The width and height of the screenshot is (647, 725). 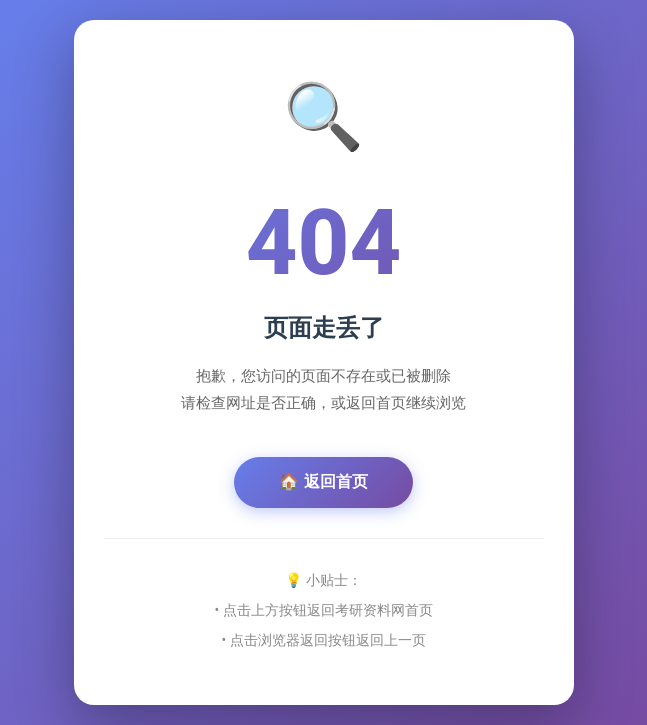 What do you see at coordinates (323, 481) in the screenshot?
I see `🏠 返回首页` at bounding box center [323, 481].